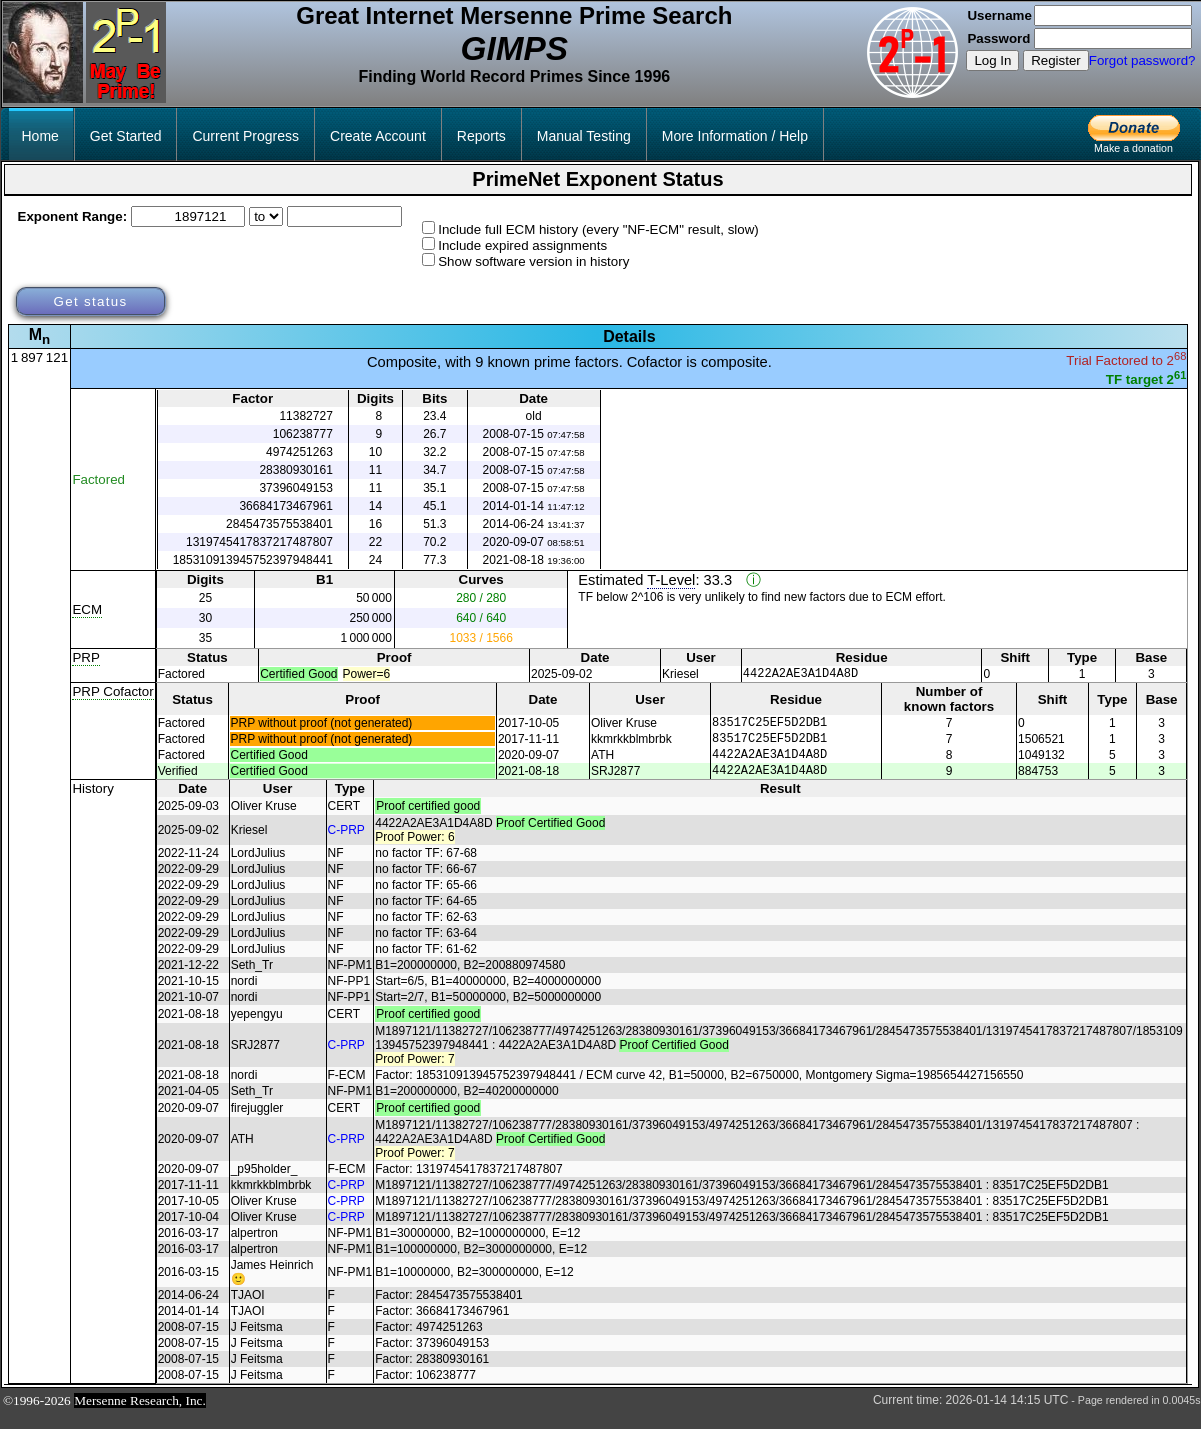 The width and height of the screenshot is (1201, 1429). I want to click on Log In, so click(992, 60).